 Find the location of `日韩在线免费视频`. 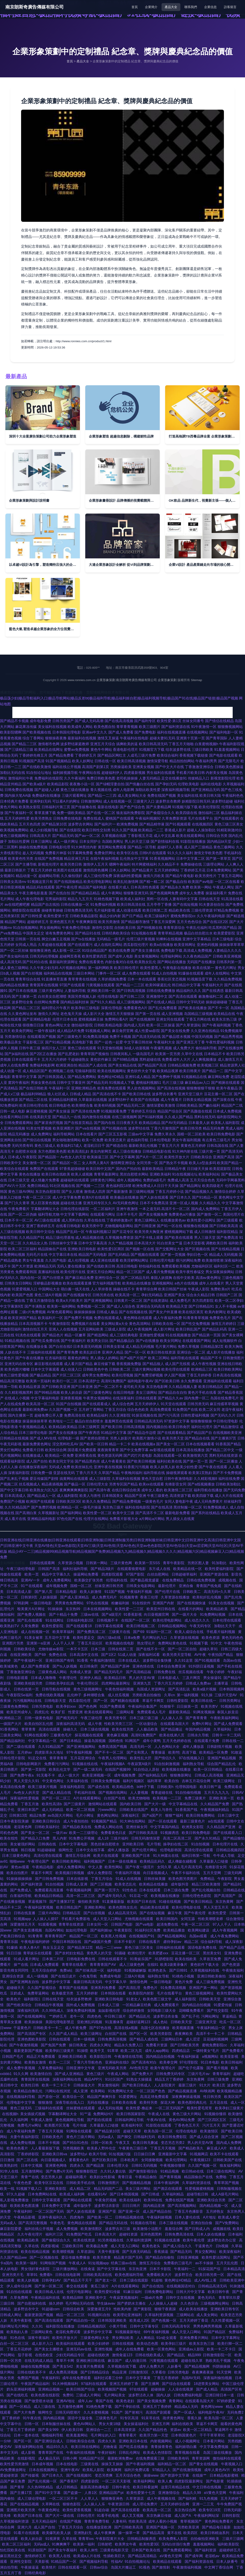

日韩在线免费视频 is located at coordinates (201, 1580).